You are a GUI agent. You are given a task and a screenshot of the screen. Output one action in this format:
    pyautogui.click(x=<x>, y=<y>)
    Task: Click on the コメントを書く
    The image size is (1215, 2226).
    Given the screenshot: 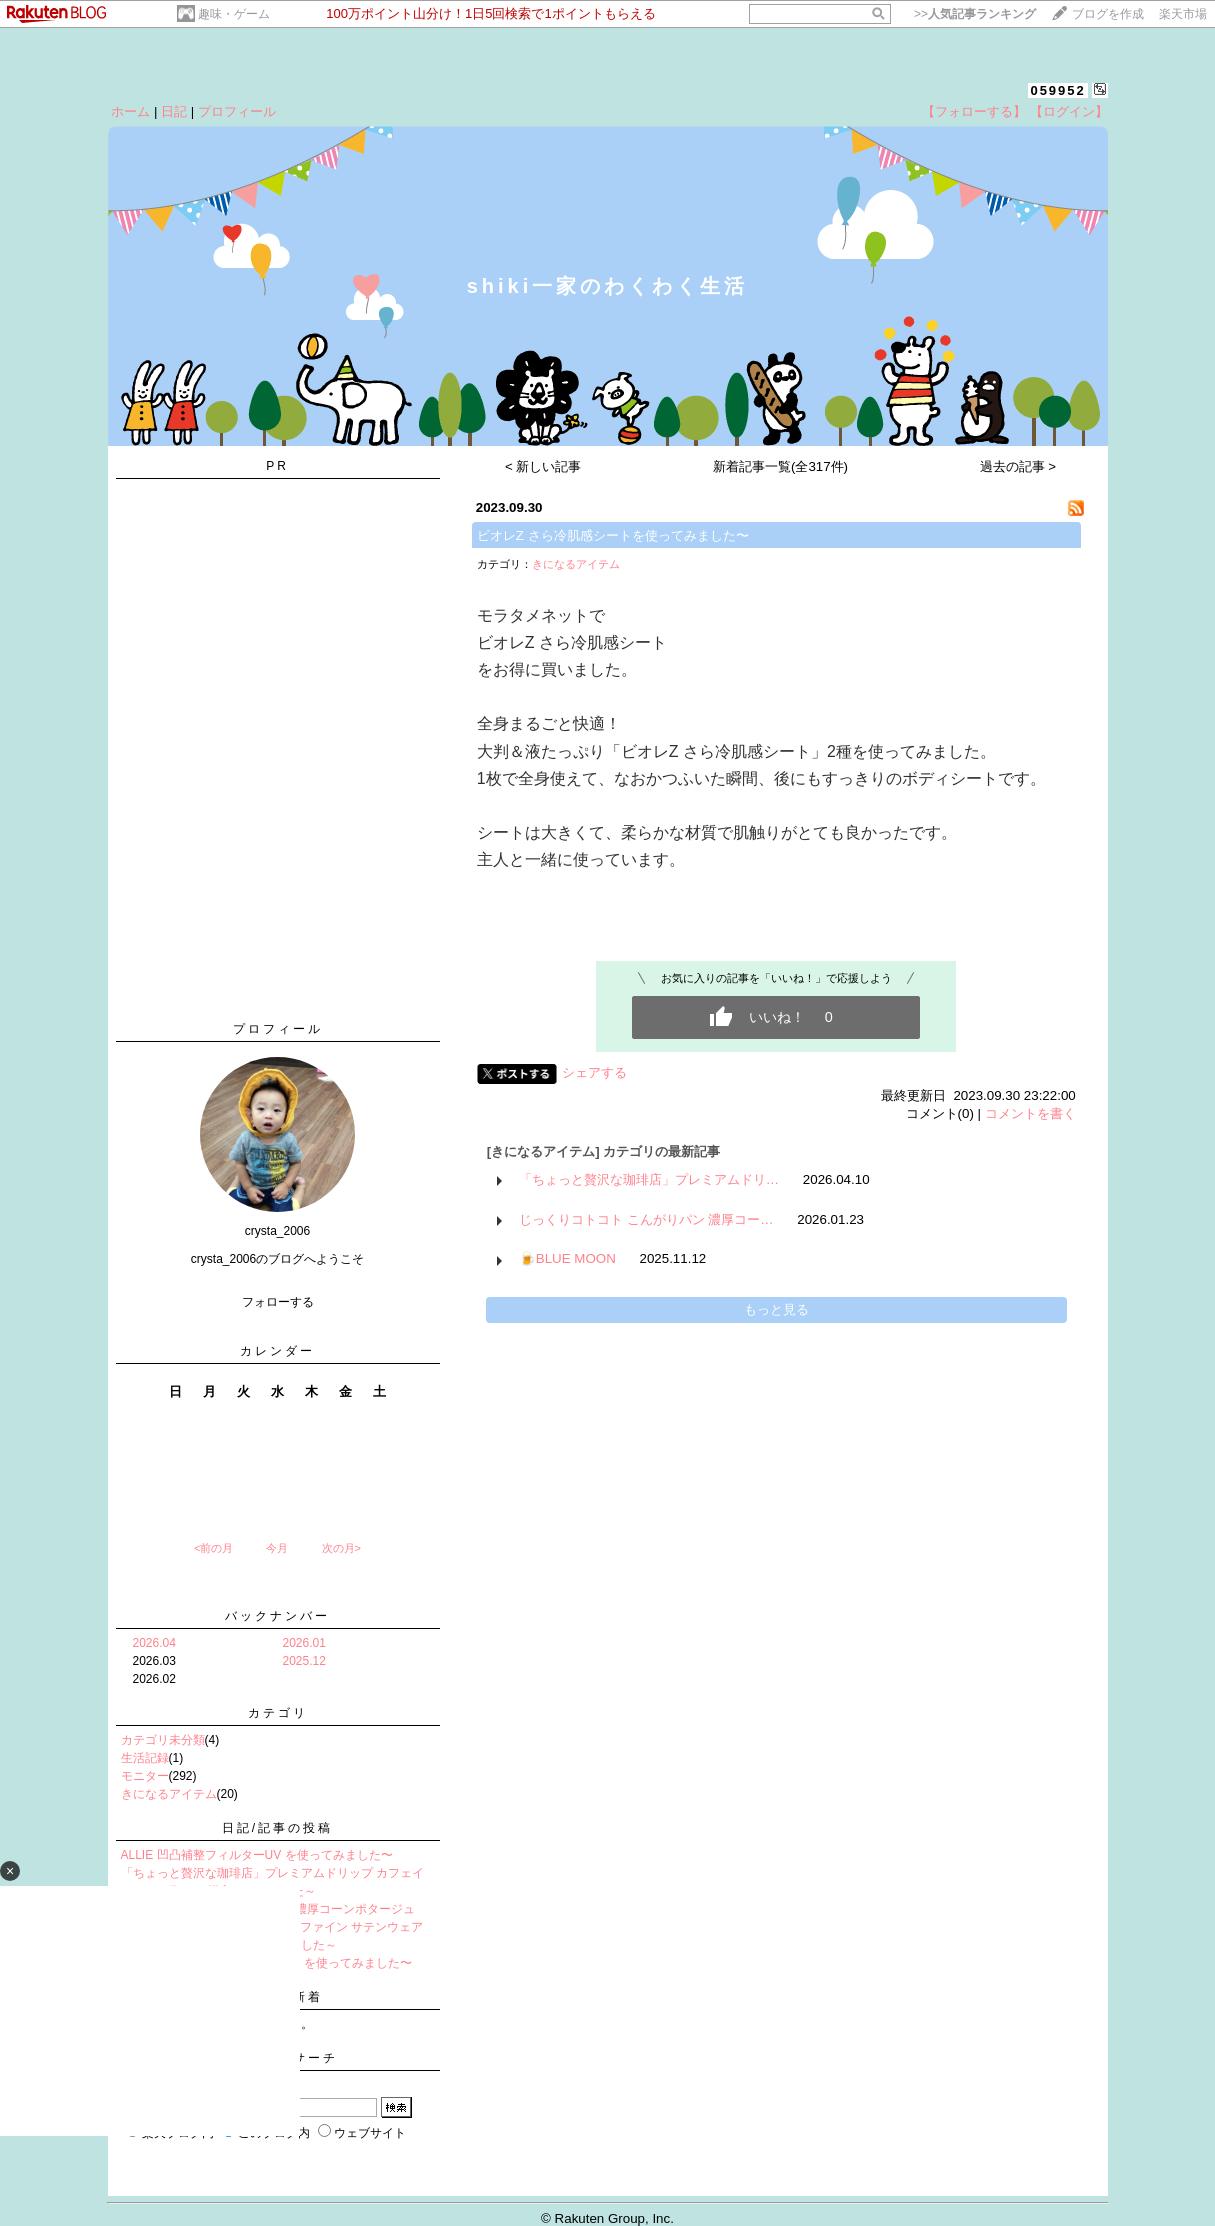 What is the action you would take?
    pyautogui.click(x=1030, y=1113)
    